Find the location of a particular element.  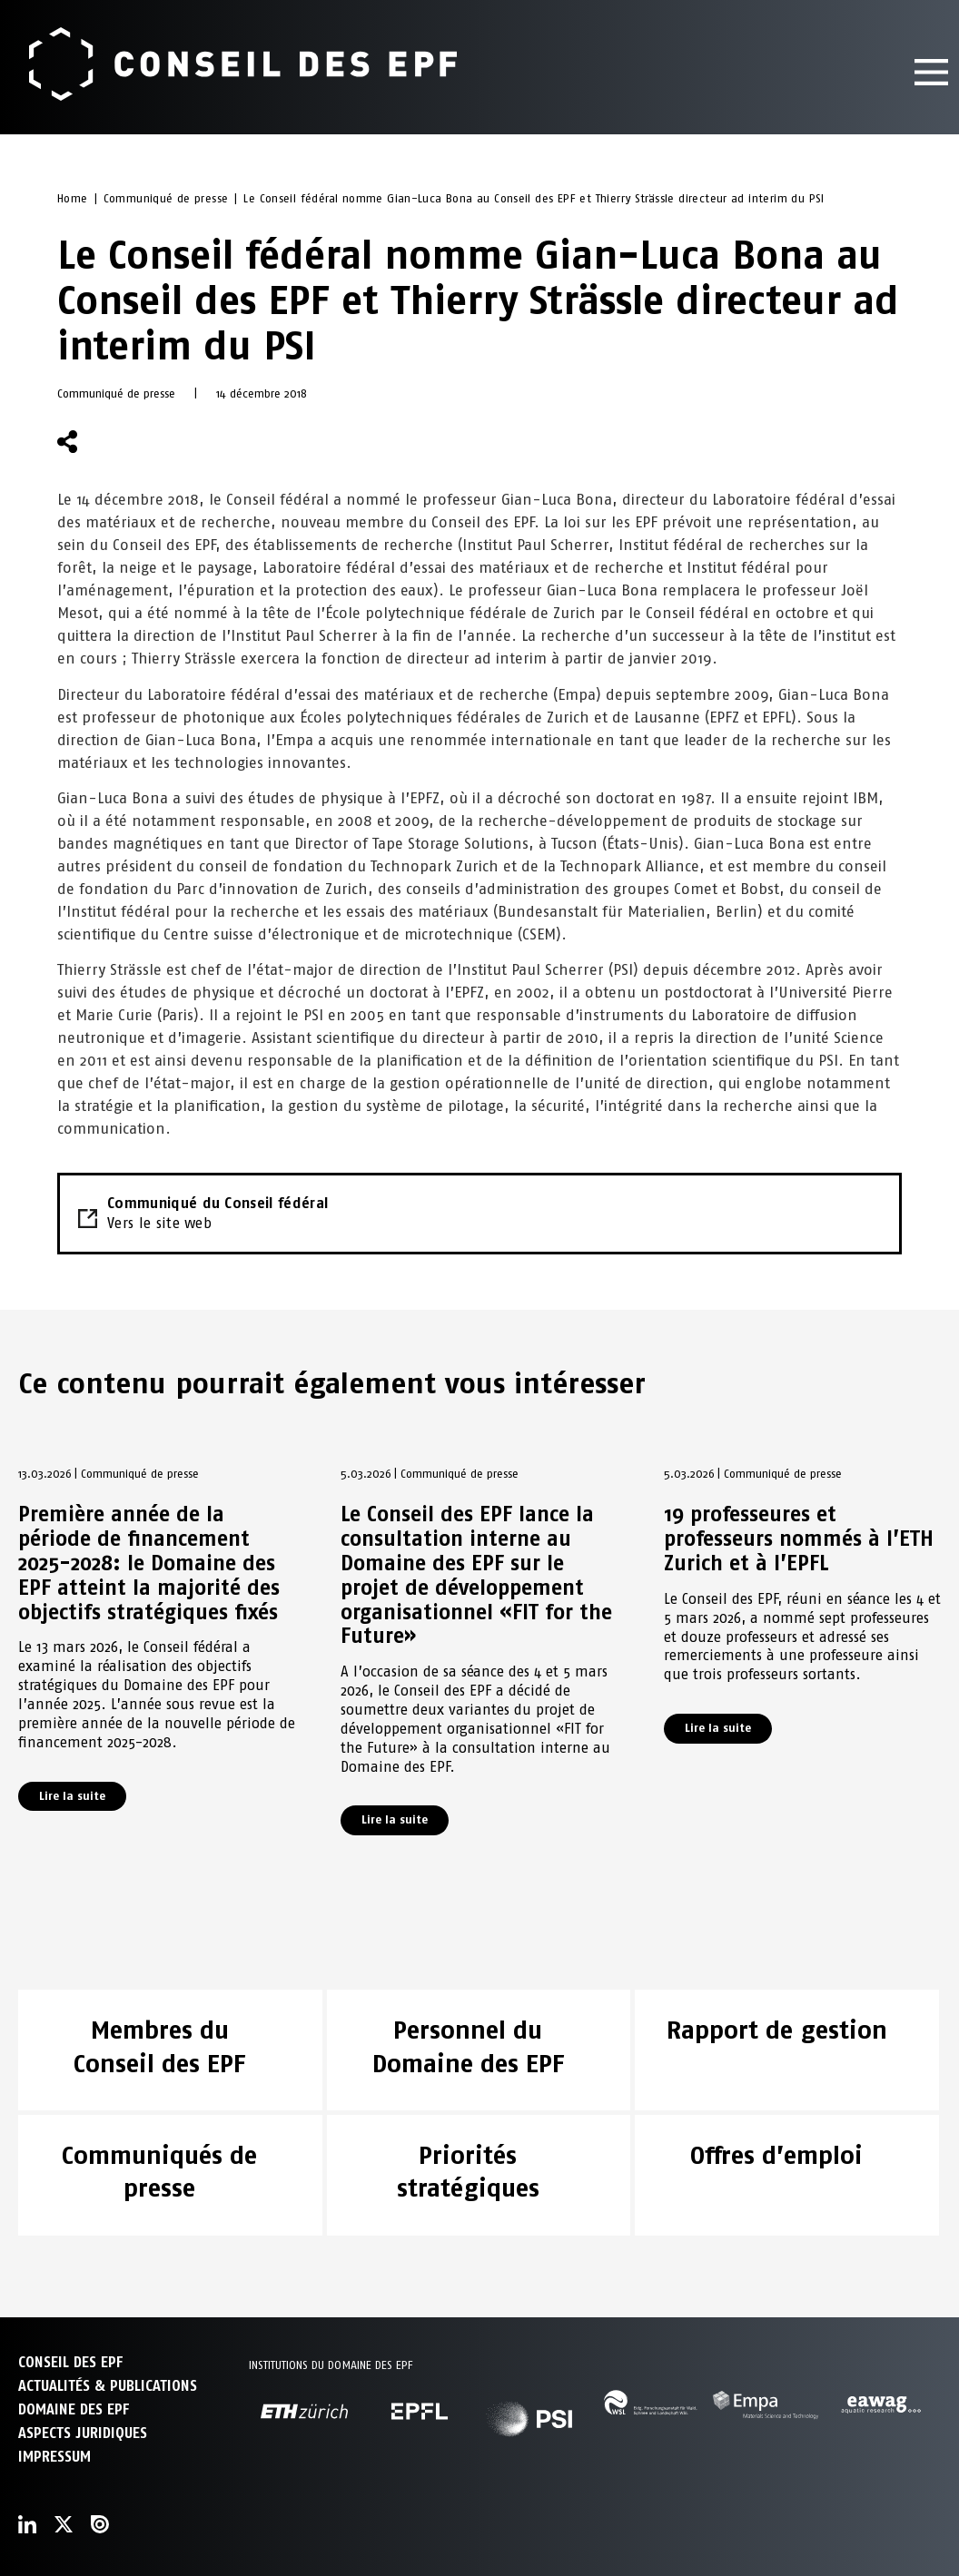

Communiqué de presse is located at coordinates (166, 198).